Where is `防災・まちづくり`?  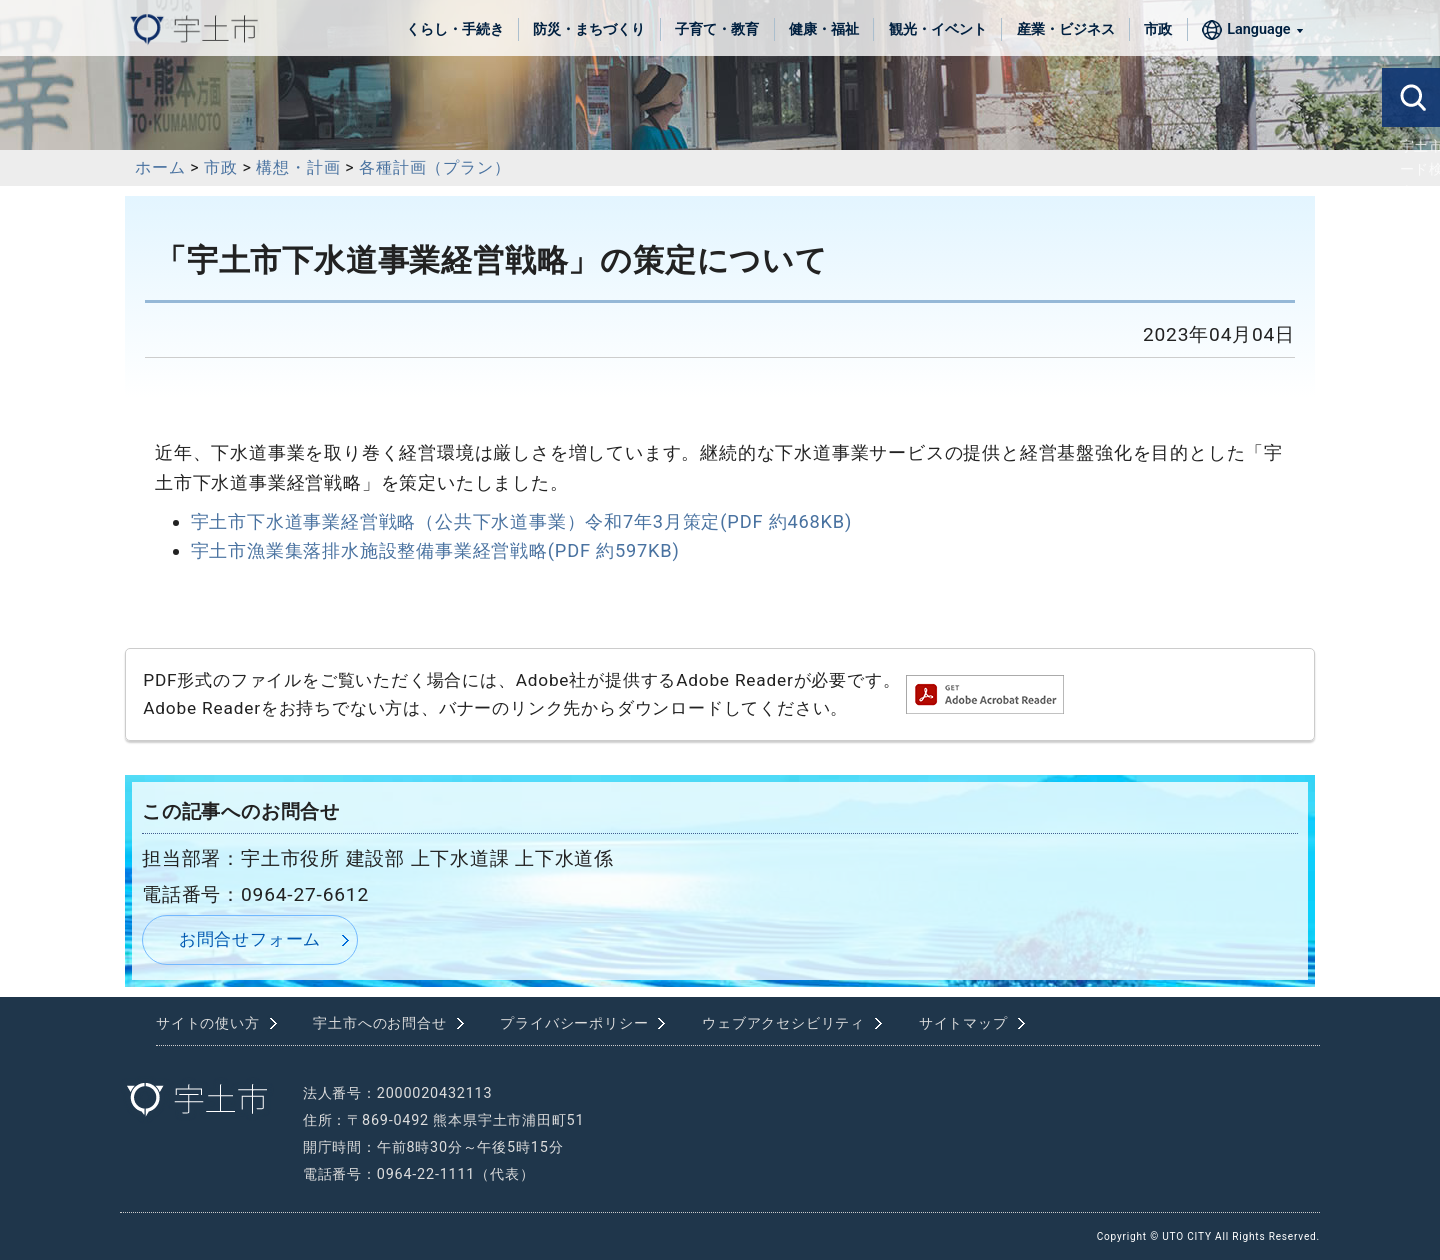
防災・まちづくり is located at coordinates (589, 29).